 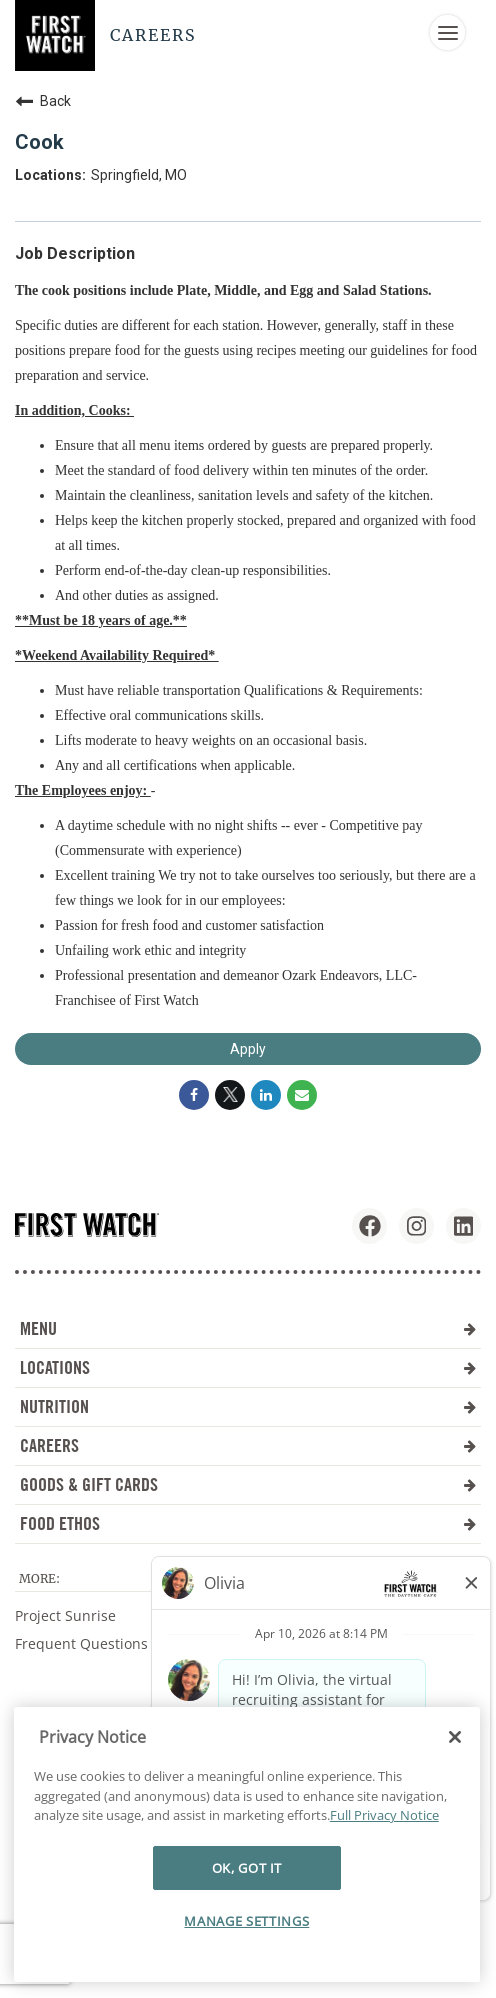 I want to click on Back, so click(x=43, y=101).